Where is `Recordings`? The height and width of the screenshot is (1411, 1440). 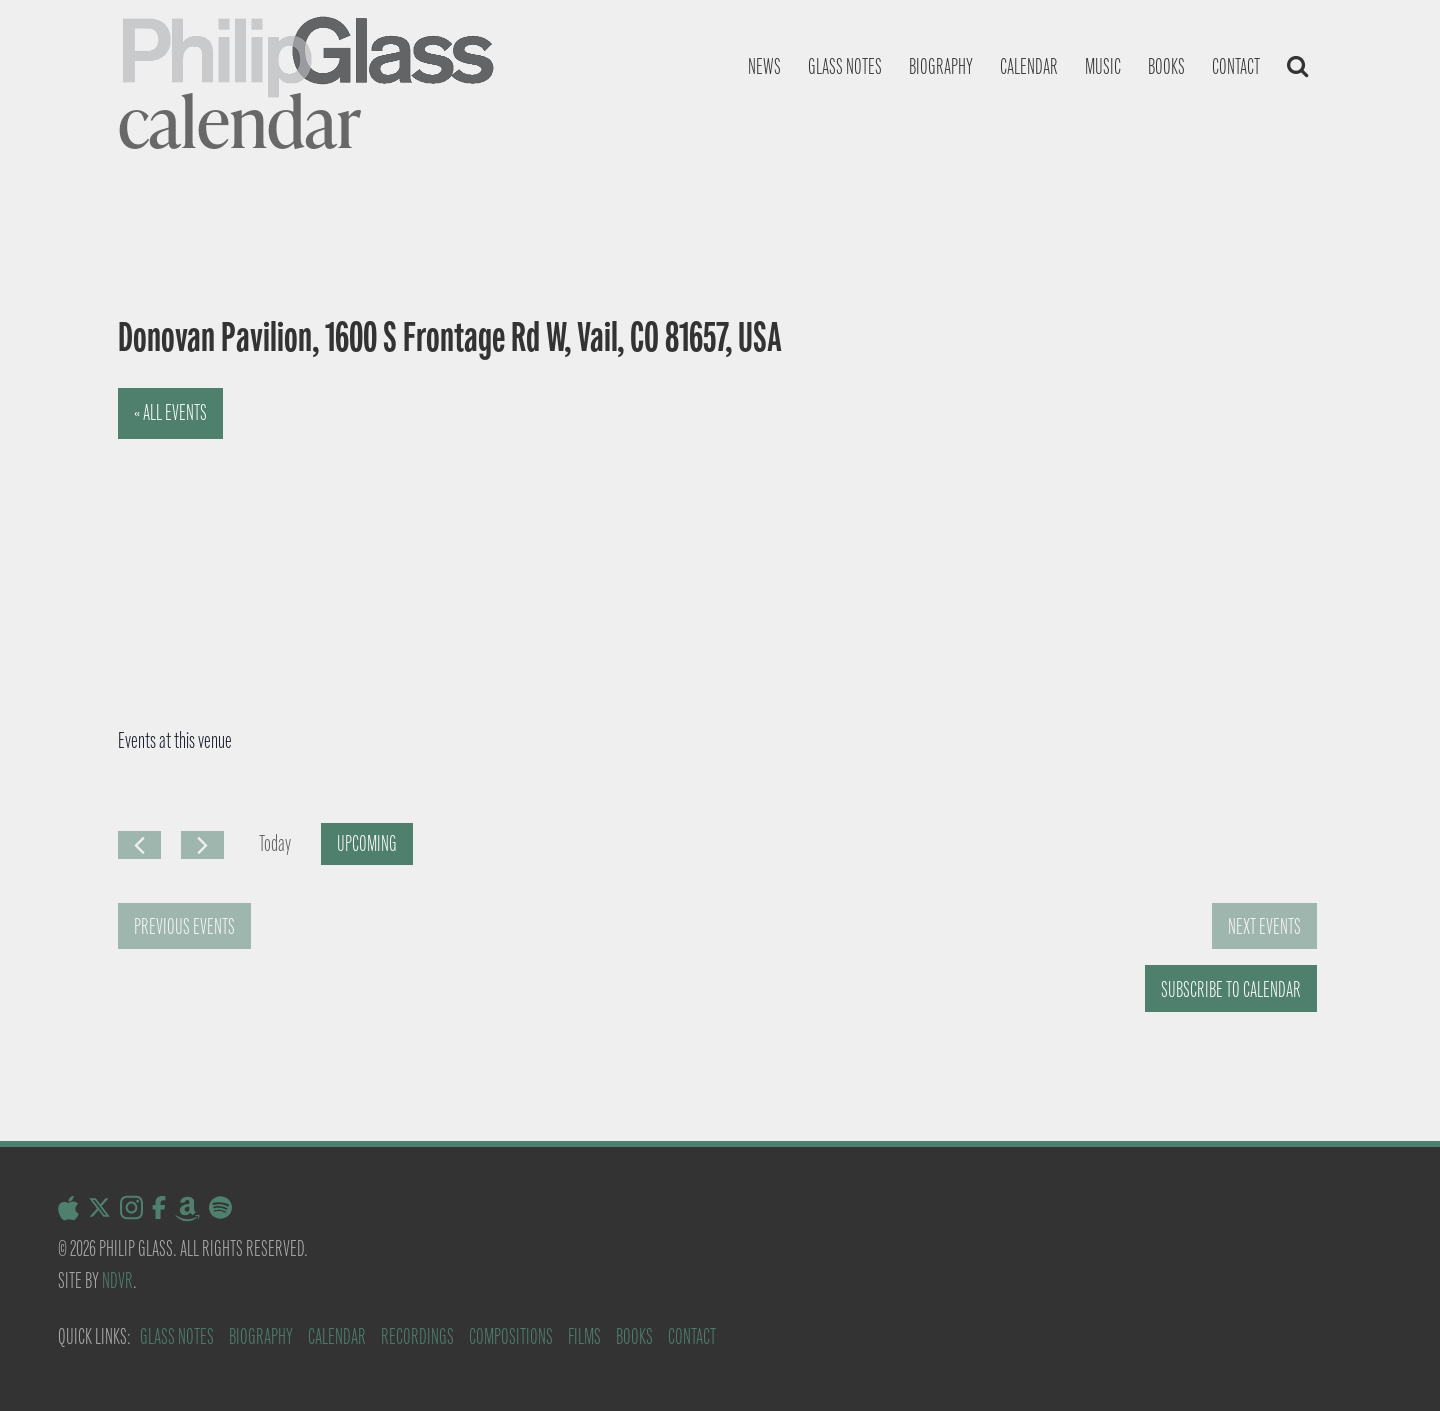
Recordings is located at coordinates (417, 1336).